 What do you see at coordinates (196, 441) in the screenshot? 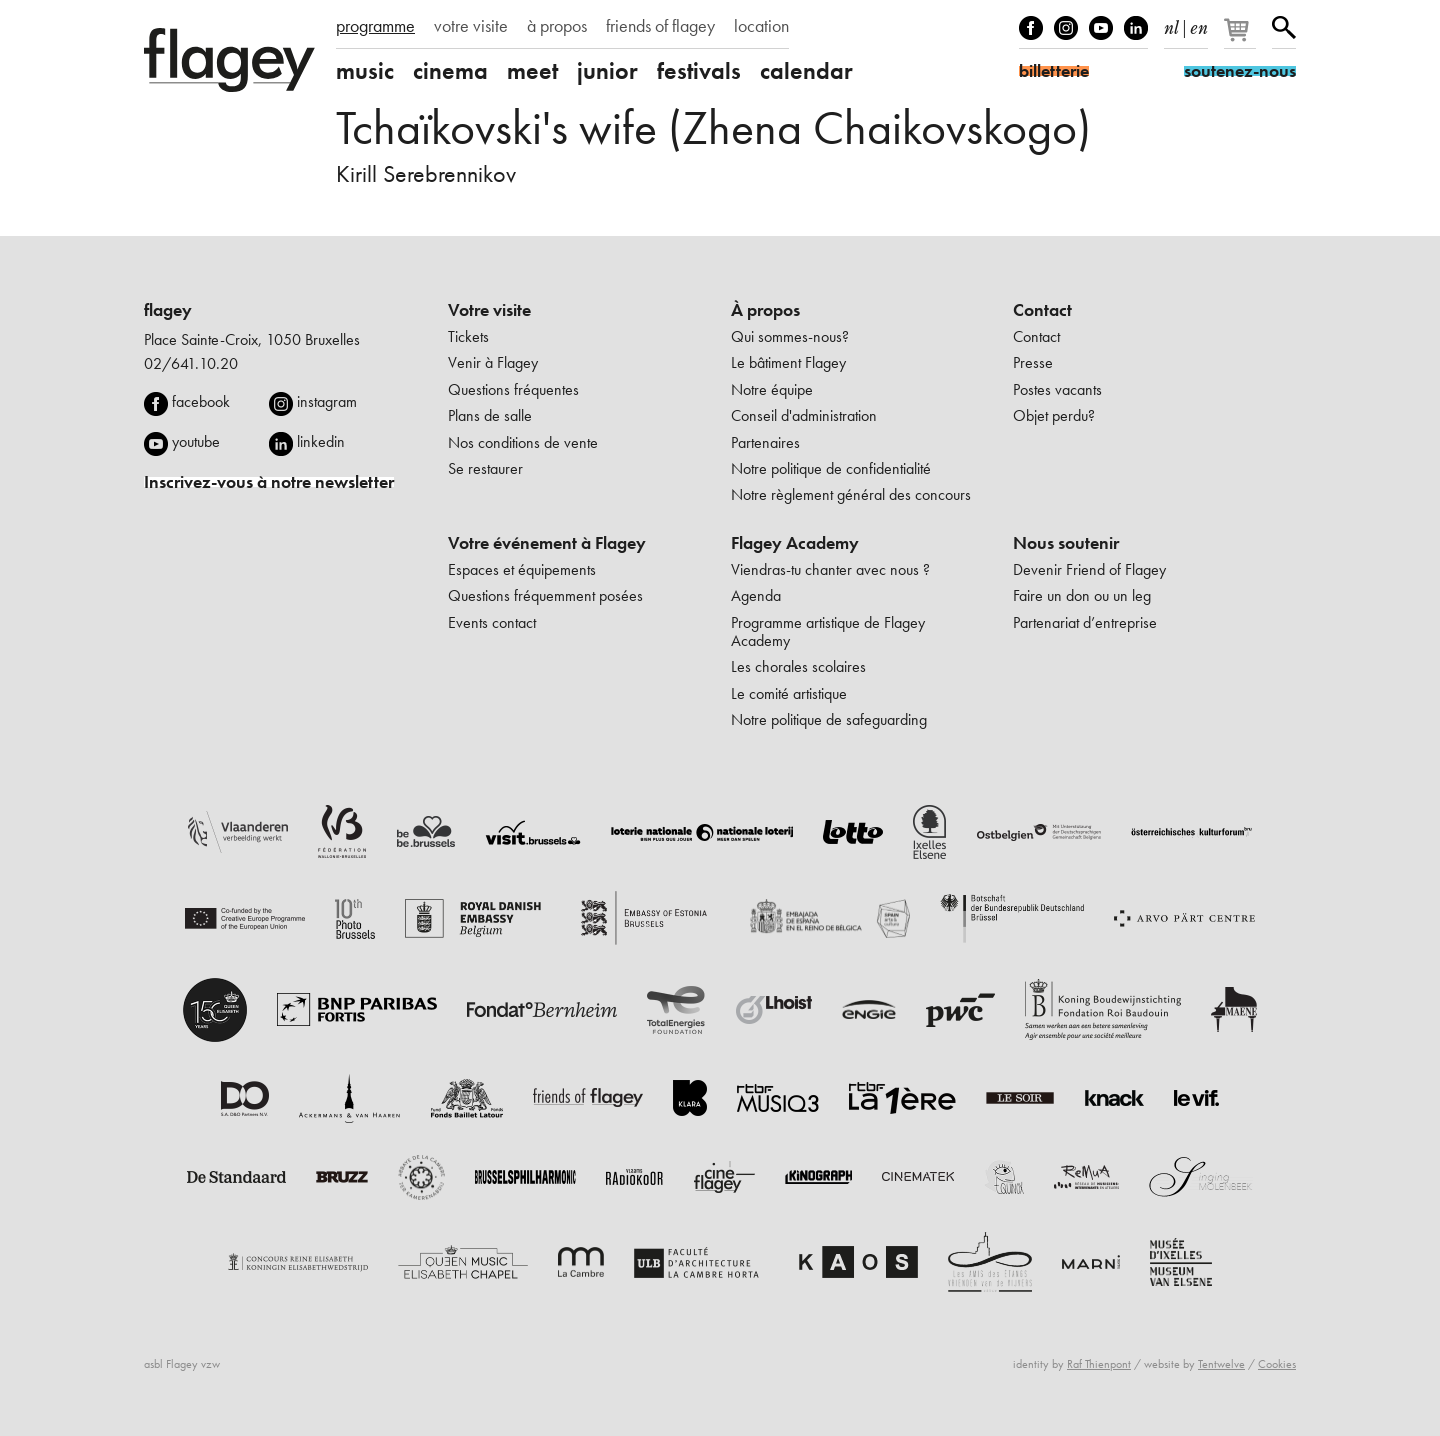
I see `youtube` at bounding box center [196, 441].